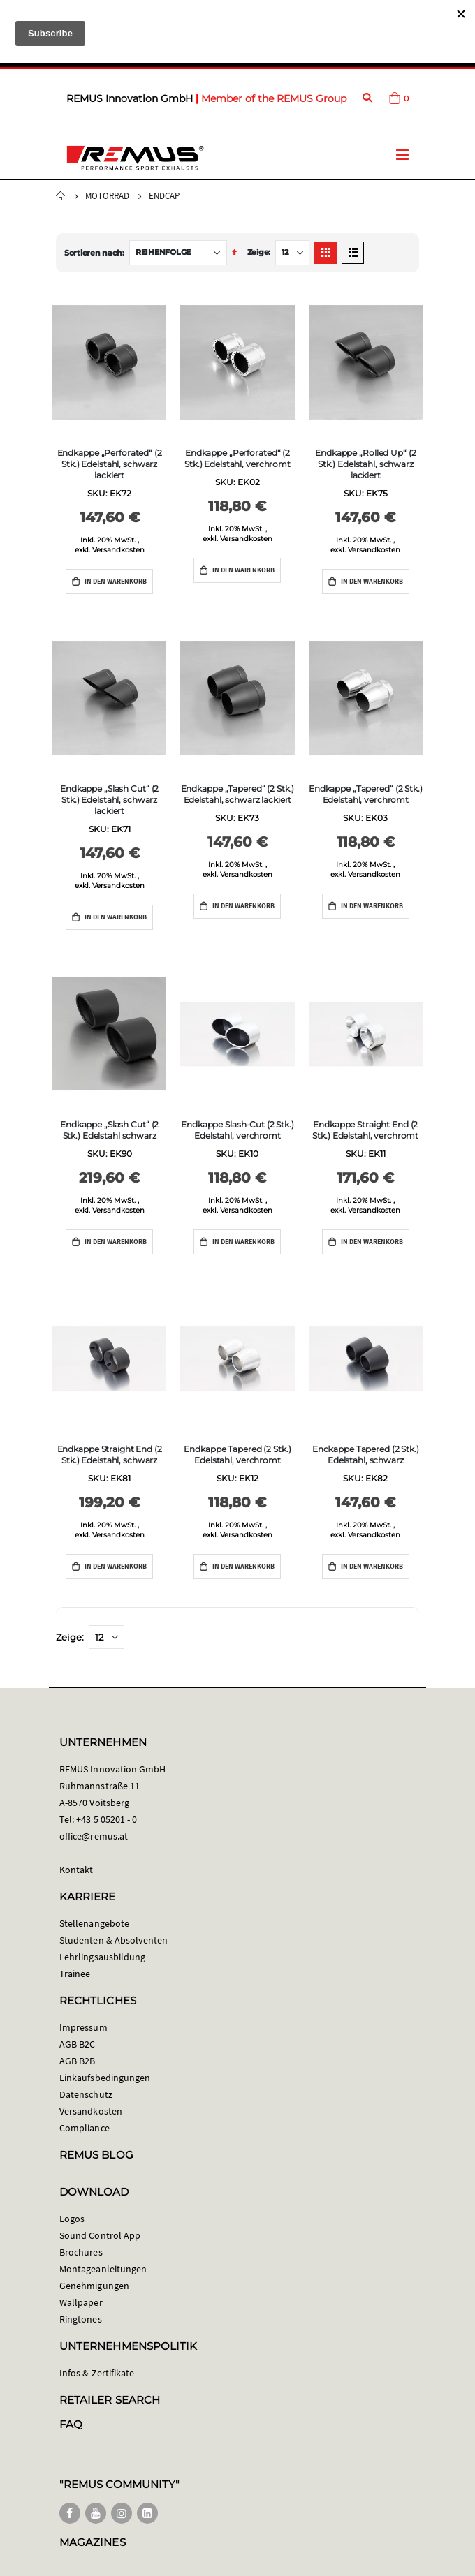  Describe the element at coordinates (84, 2128) in the screenshot. I see `Compliance` at that location.